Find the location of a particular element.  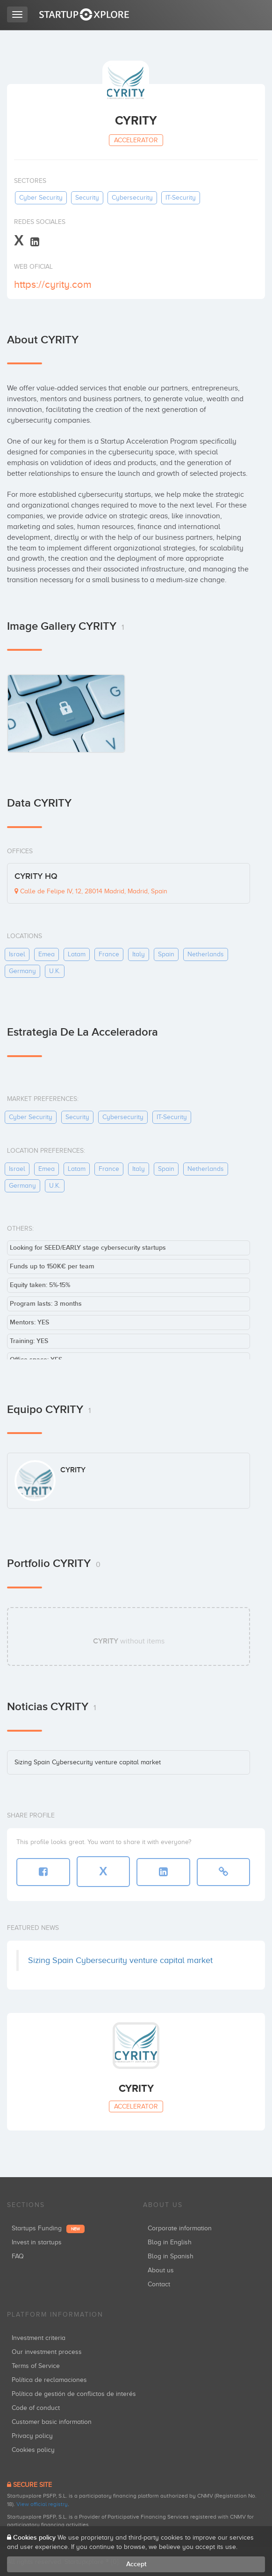

About us is located at coordinates (161, 2270).